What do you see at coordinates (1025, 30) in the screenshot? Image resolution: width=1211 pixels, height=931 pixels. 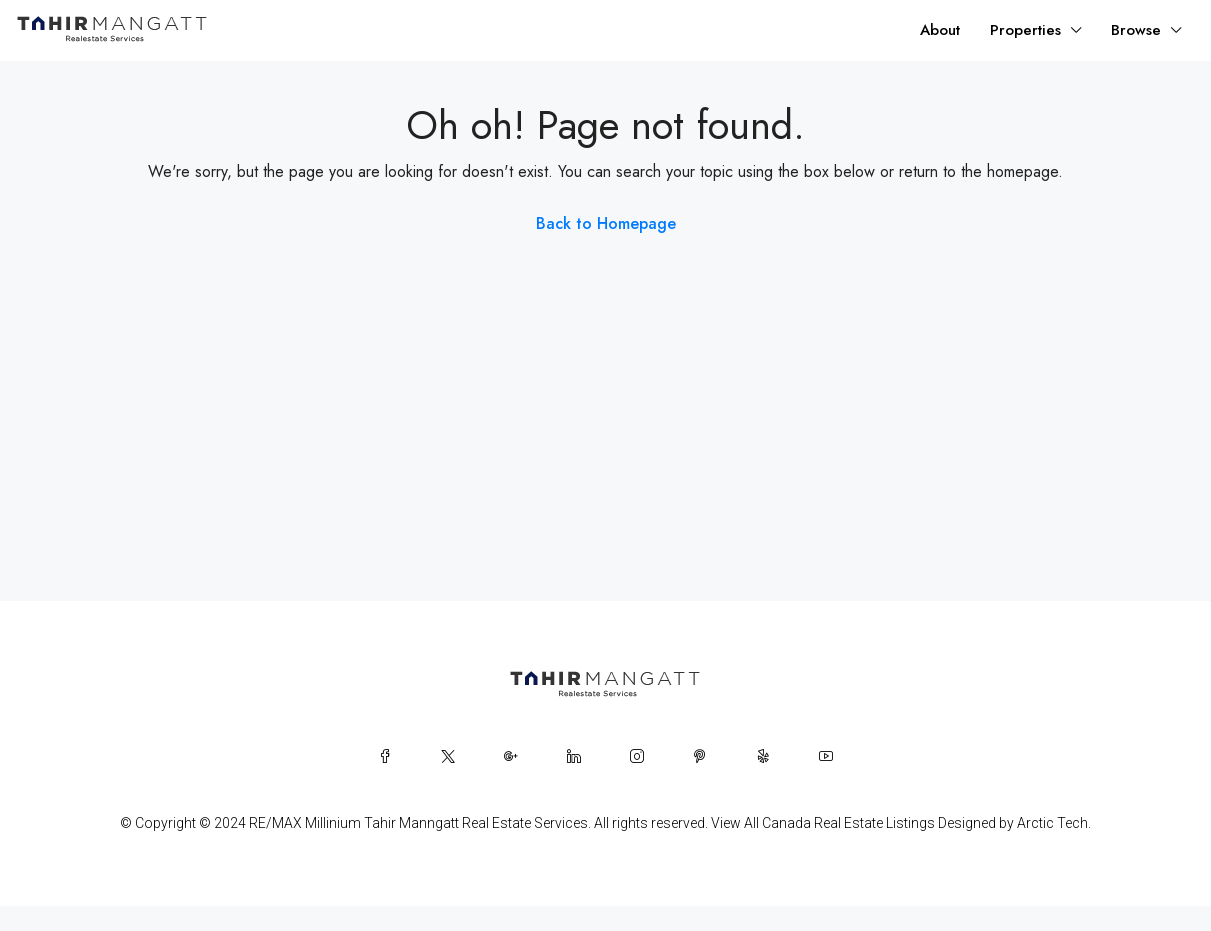 I see `Properties` at bounding box center [1025, 30].